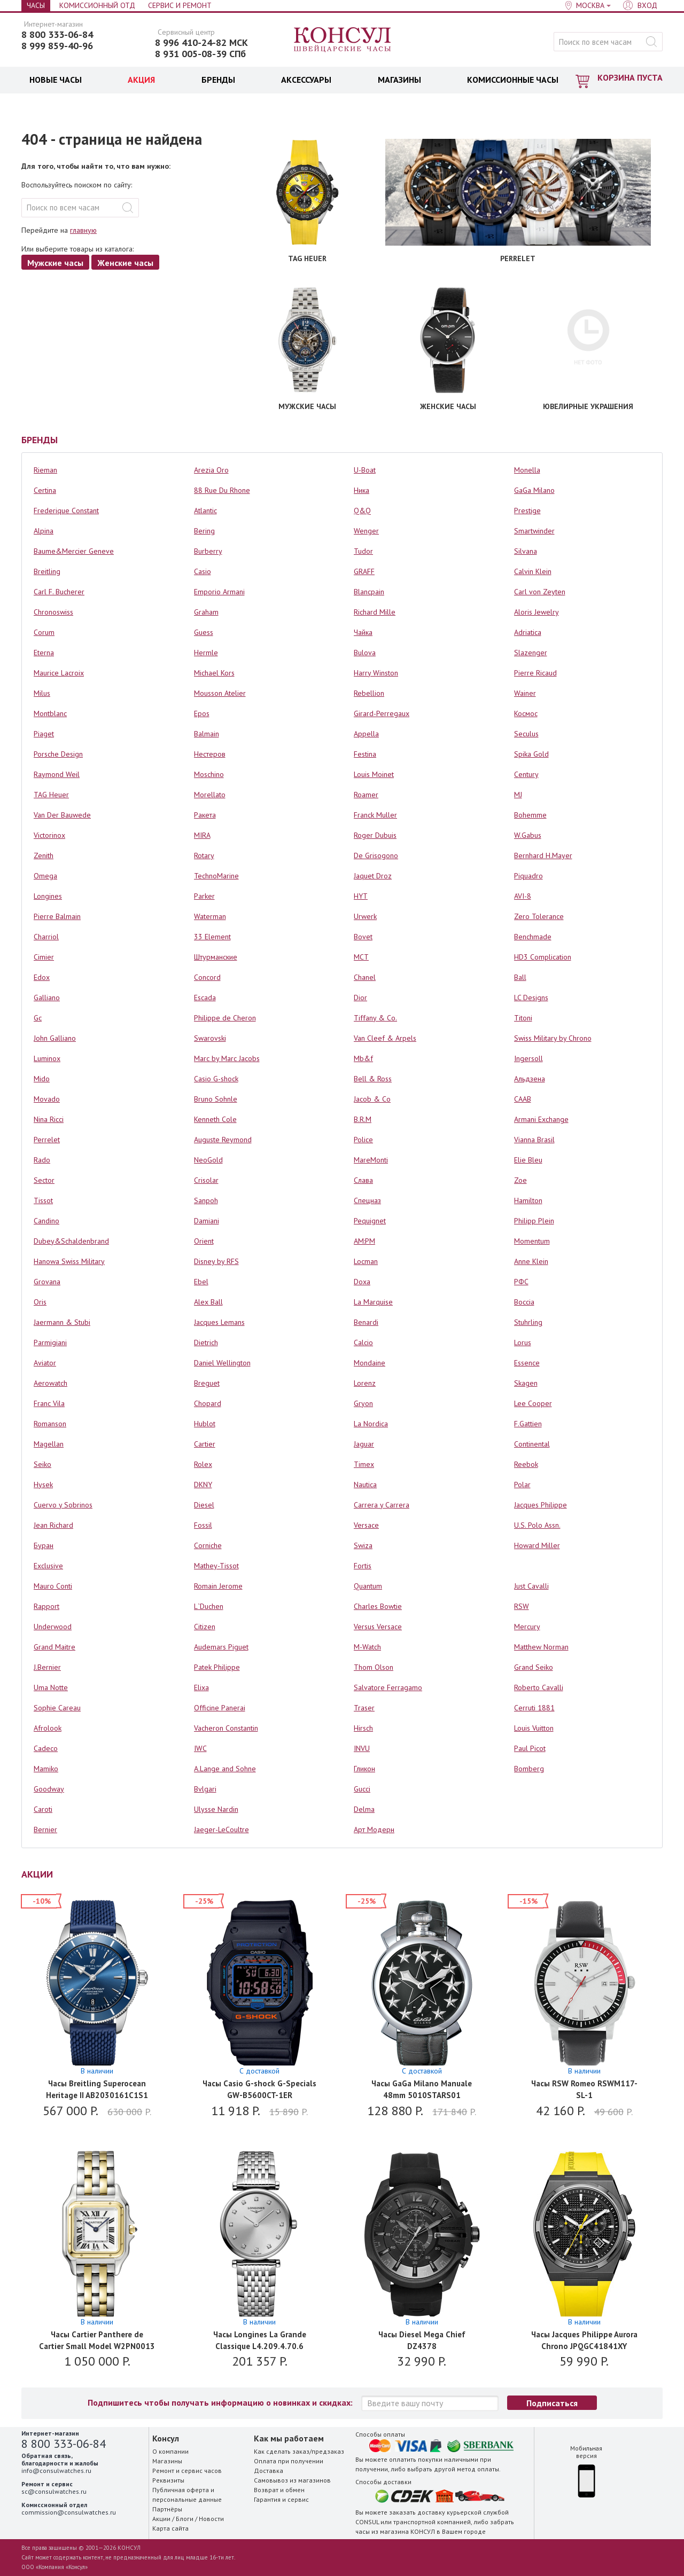 Image resolution: width=684 pixels, height=2576 pixels. Describe the element at coordinates (526, 734) in the screenshot. I see `Seculus` at that location.